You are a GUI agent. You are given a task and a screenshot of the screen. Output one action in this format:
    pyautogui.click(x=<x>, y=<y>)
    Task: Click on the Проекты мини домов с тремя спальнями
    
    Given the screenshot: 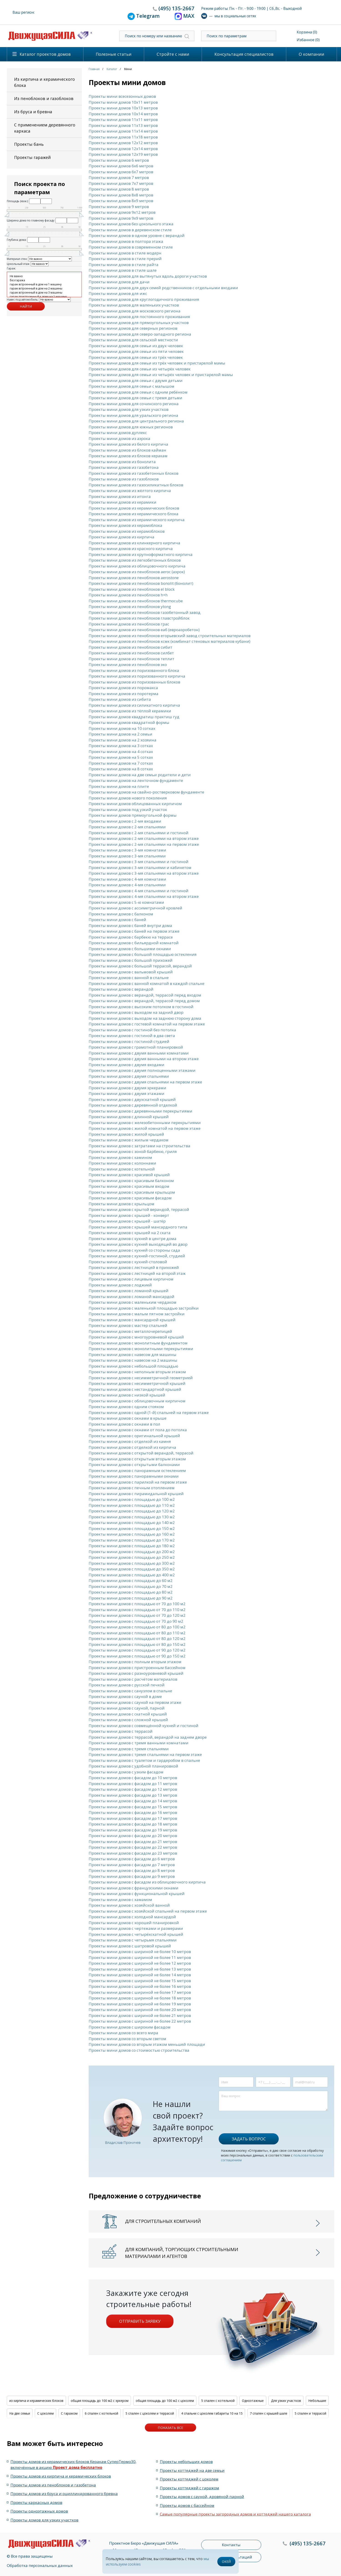 What is the action you would take?
    pyautogui.click(x=129, y=1748)
    